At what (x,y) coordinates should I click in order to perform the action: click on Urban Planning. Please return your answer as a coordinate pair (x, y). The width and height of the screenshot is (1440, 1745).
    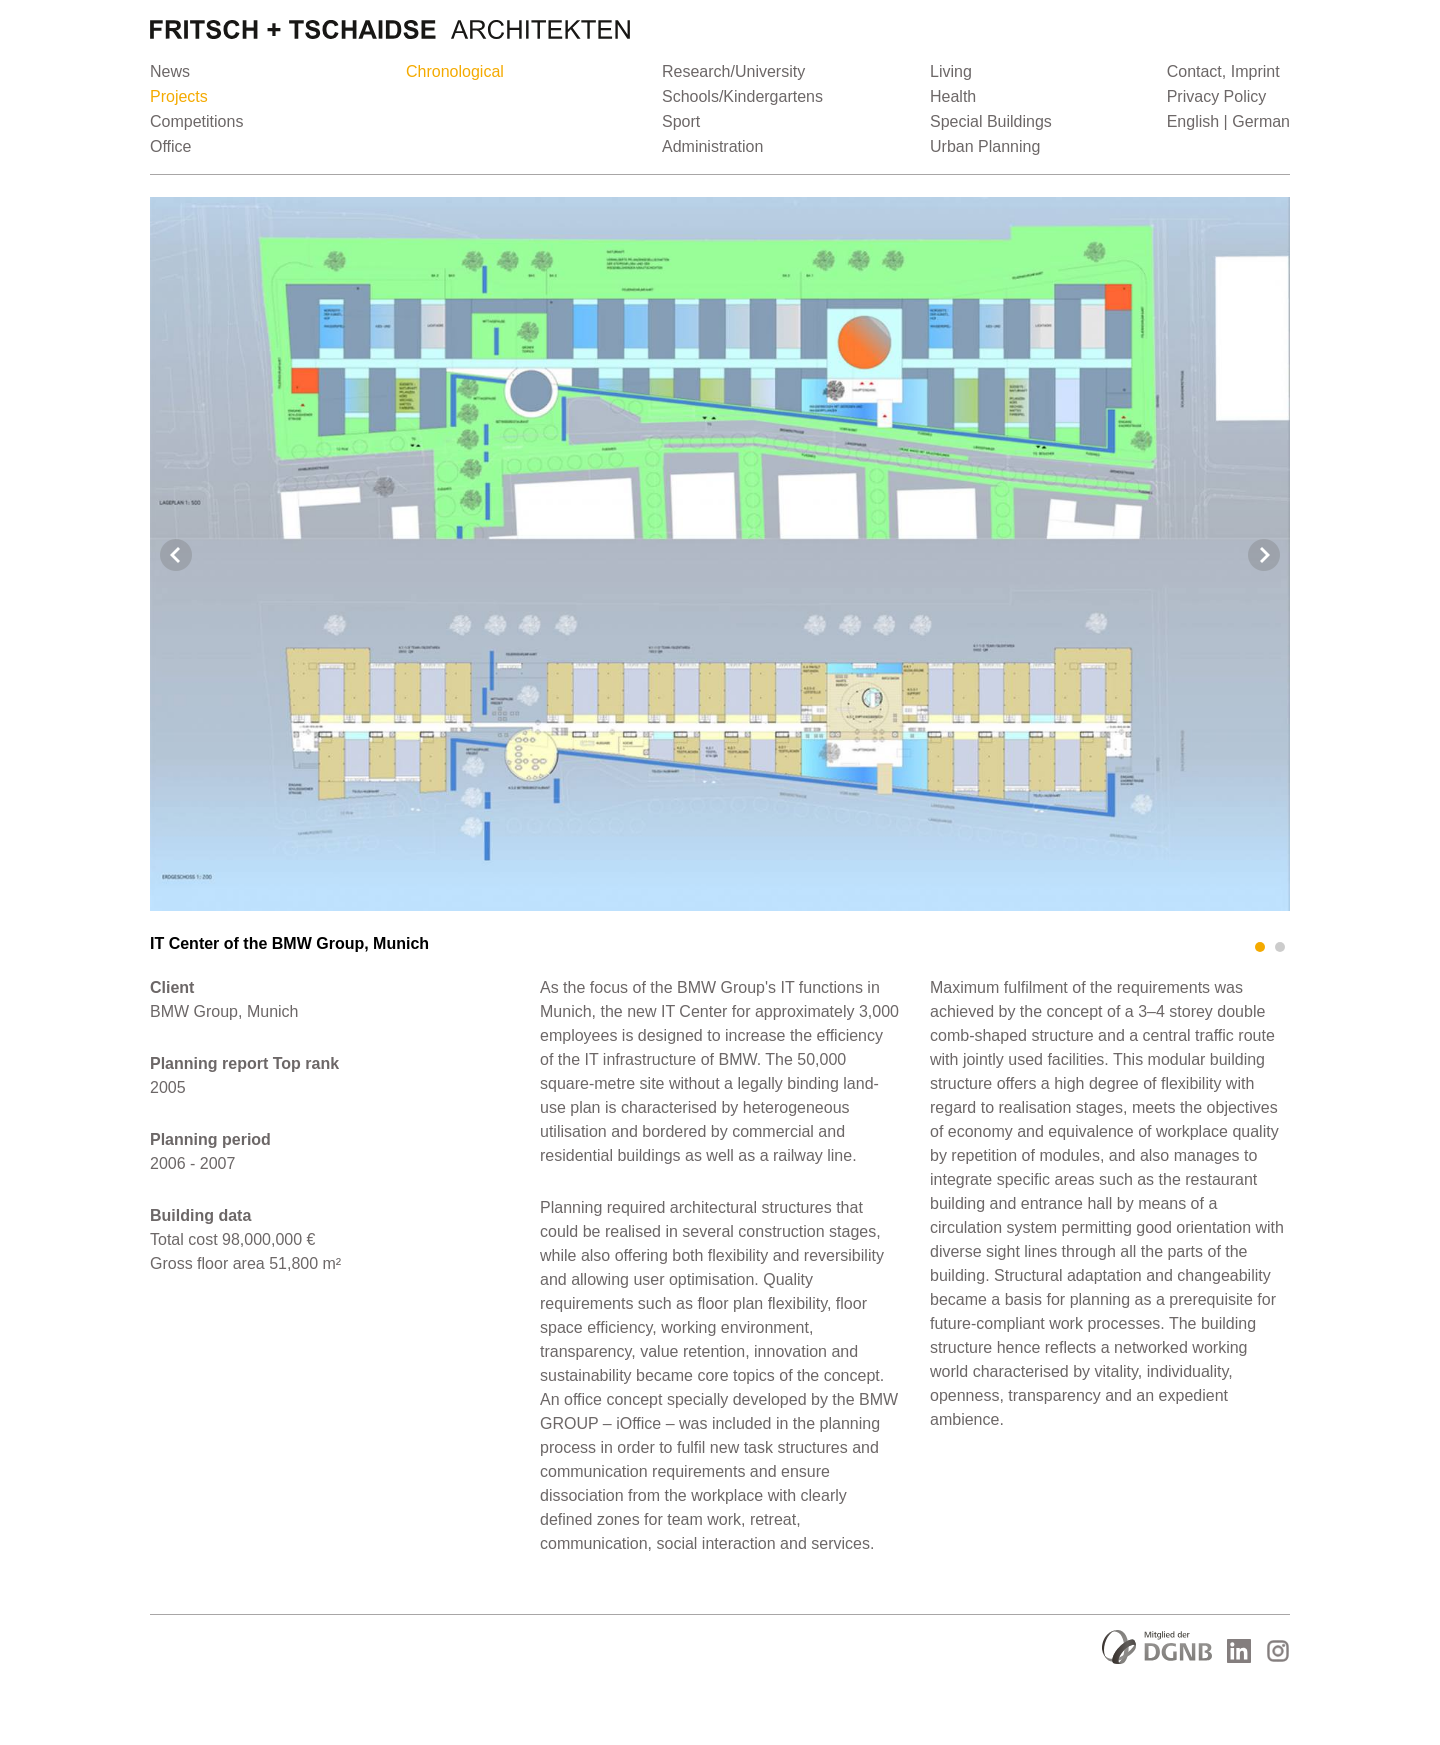
    Looking at the image, I should click on (985, 146).